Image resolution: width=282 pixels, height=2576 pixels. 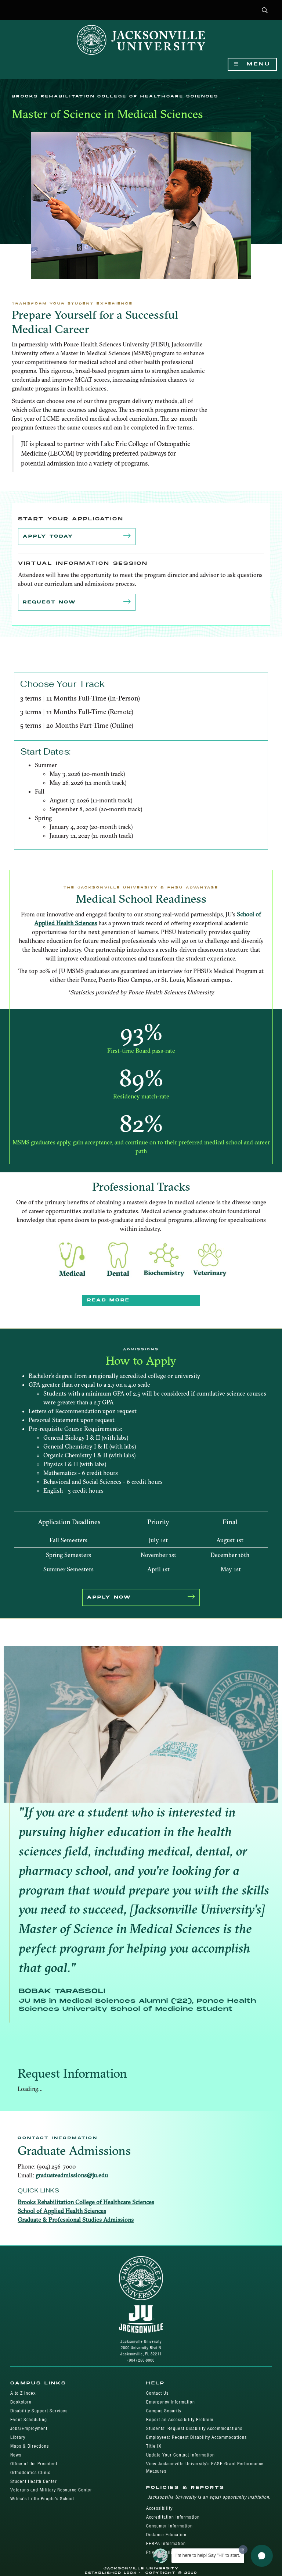 What do you see at coordinates (29, 2446) in the screenshot?
I see `Maps & Directions` at bounding box center [29, 2446].